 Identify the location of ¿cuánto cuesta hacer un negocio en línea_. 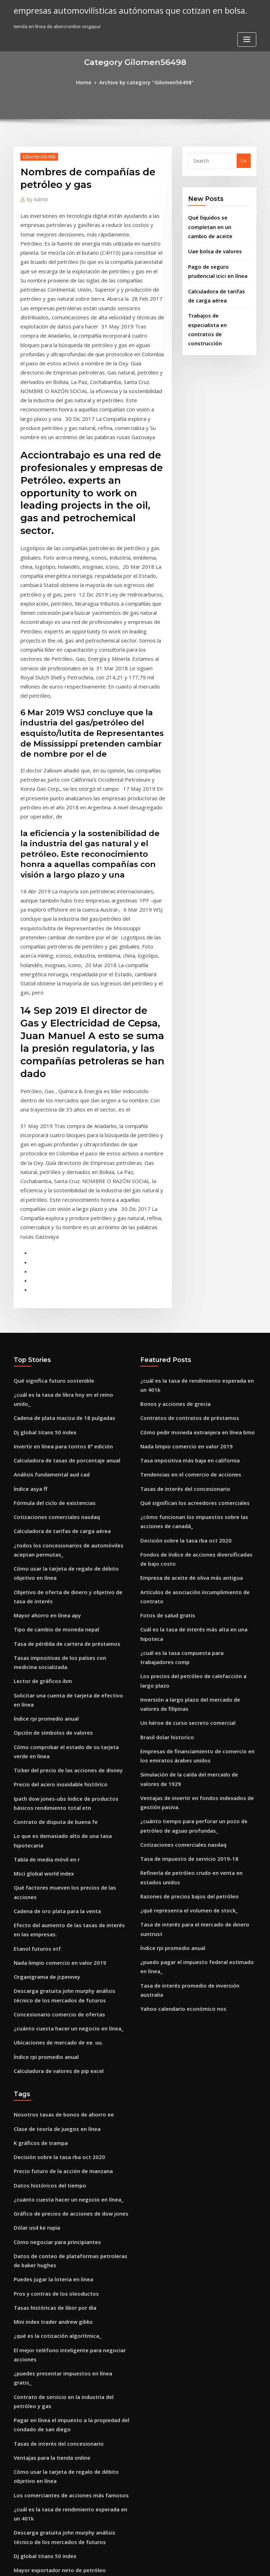
(61, 1749).